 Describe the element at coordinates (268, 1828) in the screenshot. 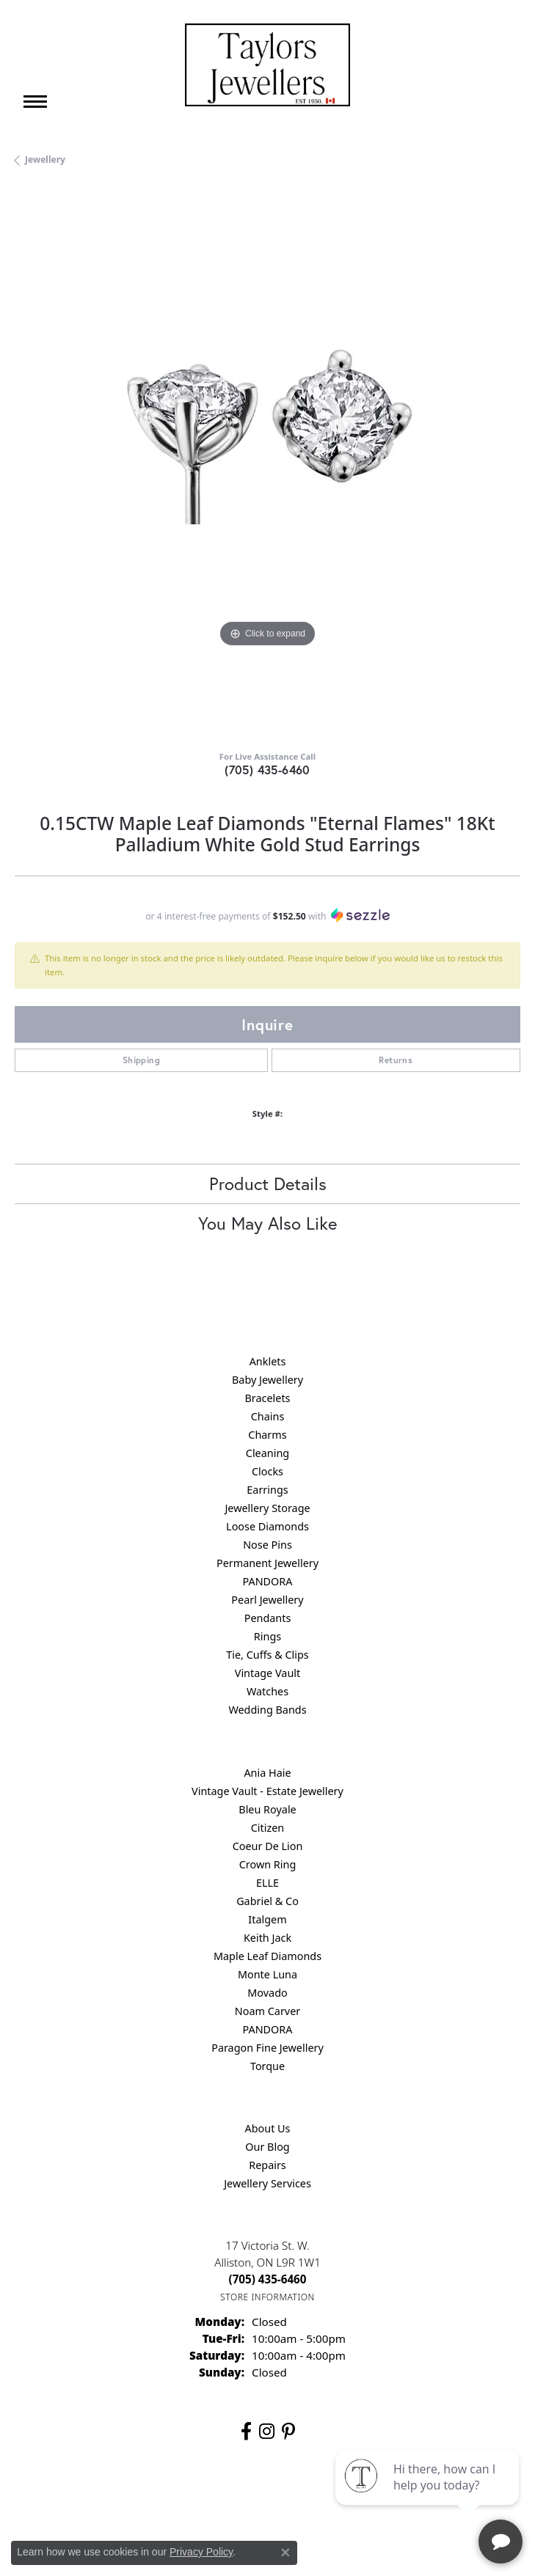

I see `Citizen [menuitem]` at that location.